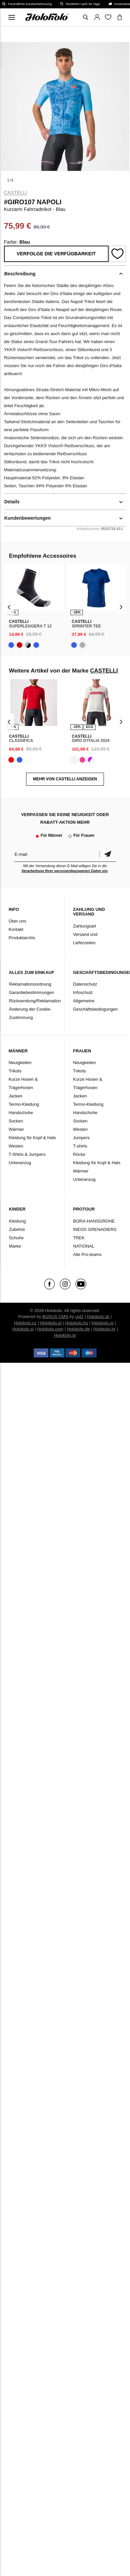  What do you see at coordinates (84, 1246) in the screenshot?
I see `NATIONAL` at bounding box center [84, 1246].